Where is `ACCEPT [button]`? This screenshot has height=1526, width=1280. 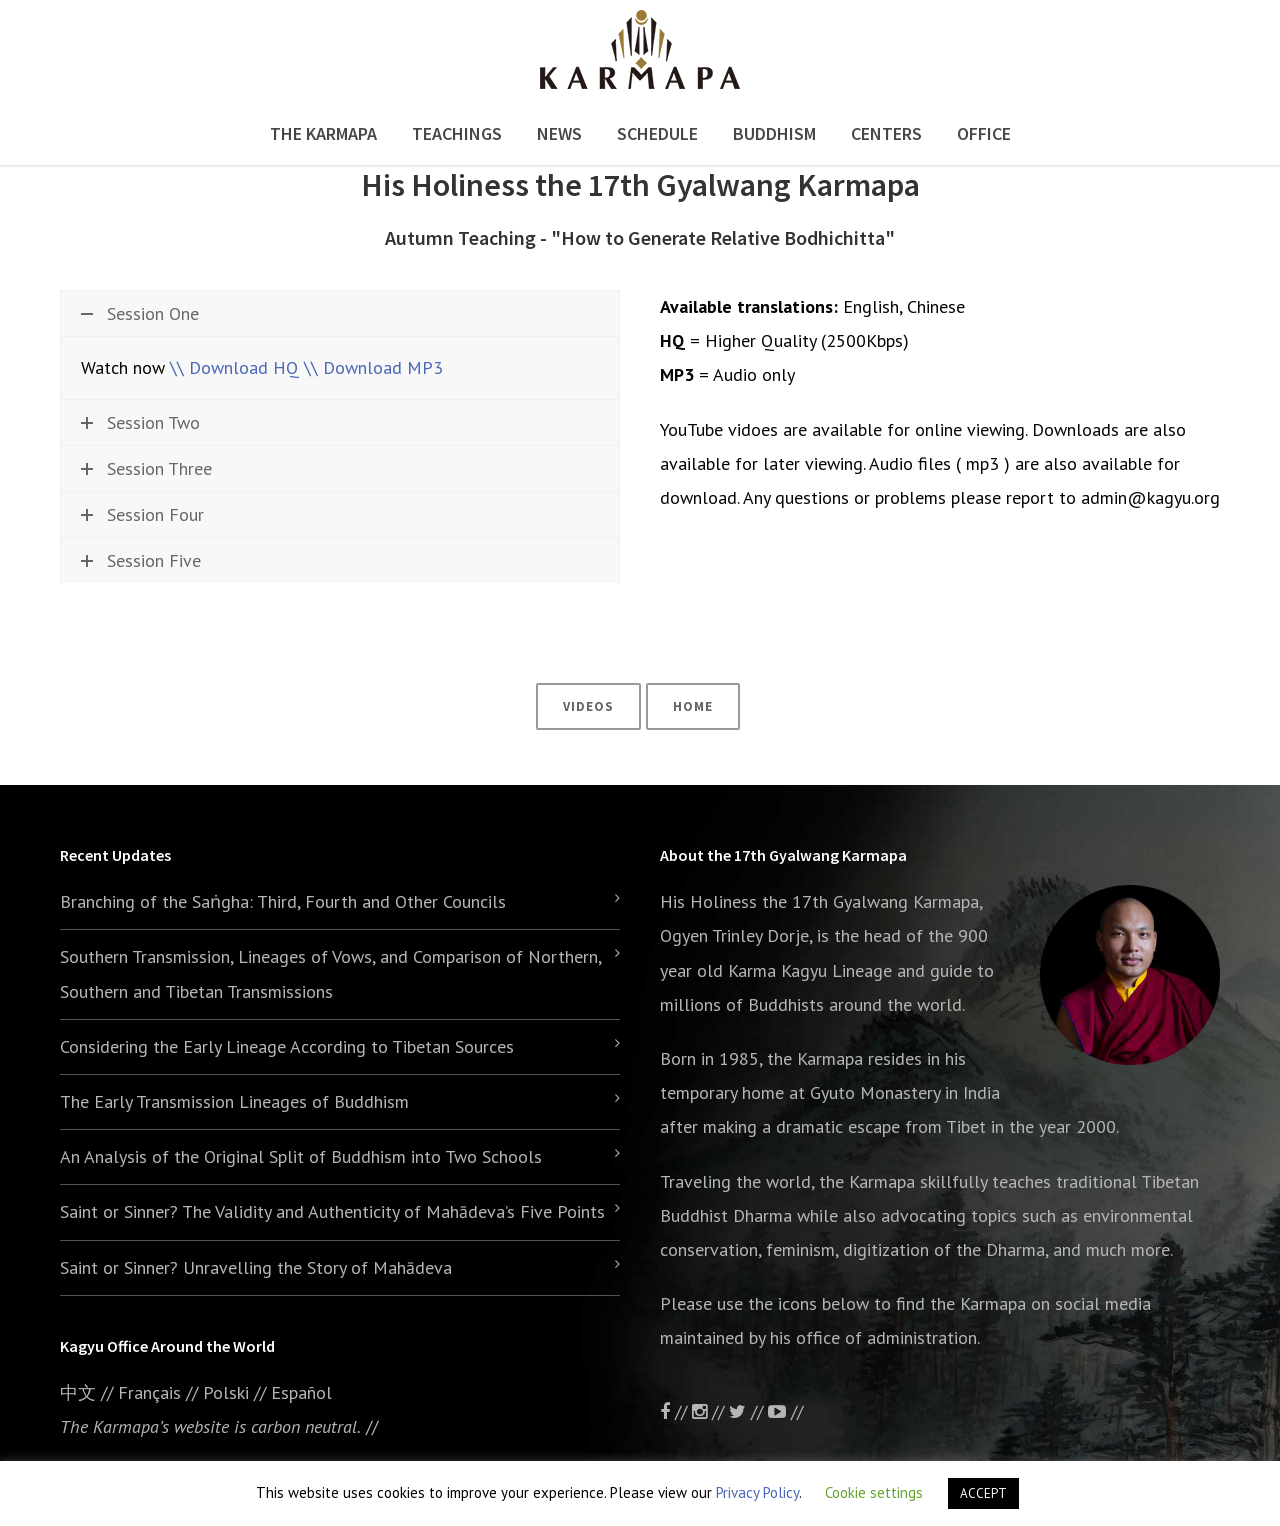 ACCEPT [button] is located at coordinates (983, 1493).